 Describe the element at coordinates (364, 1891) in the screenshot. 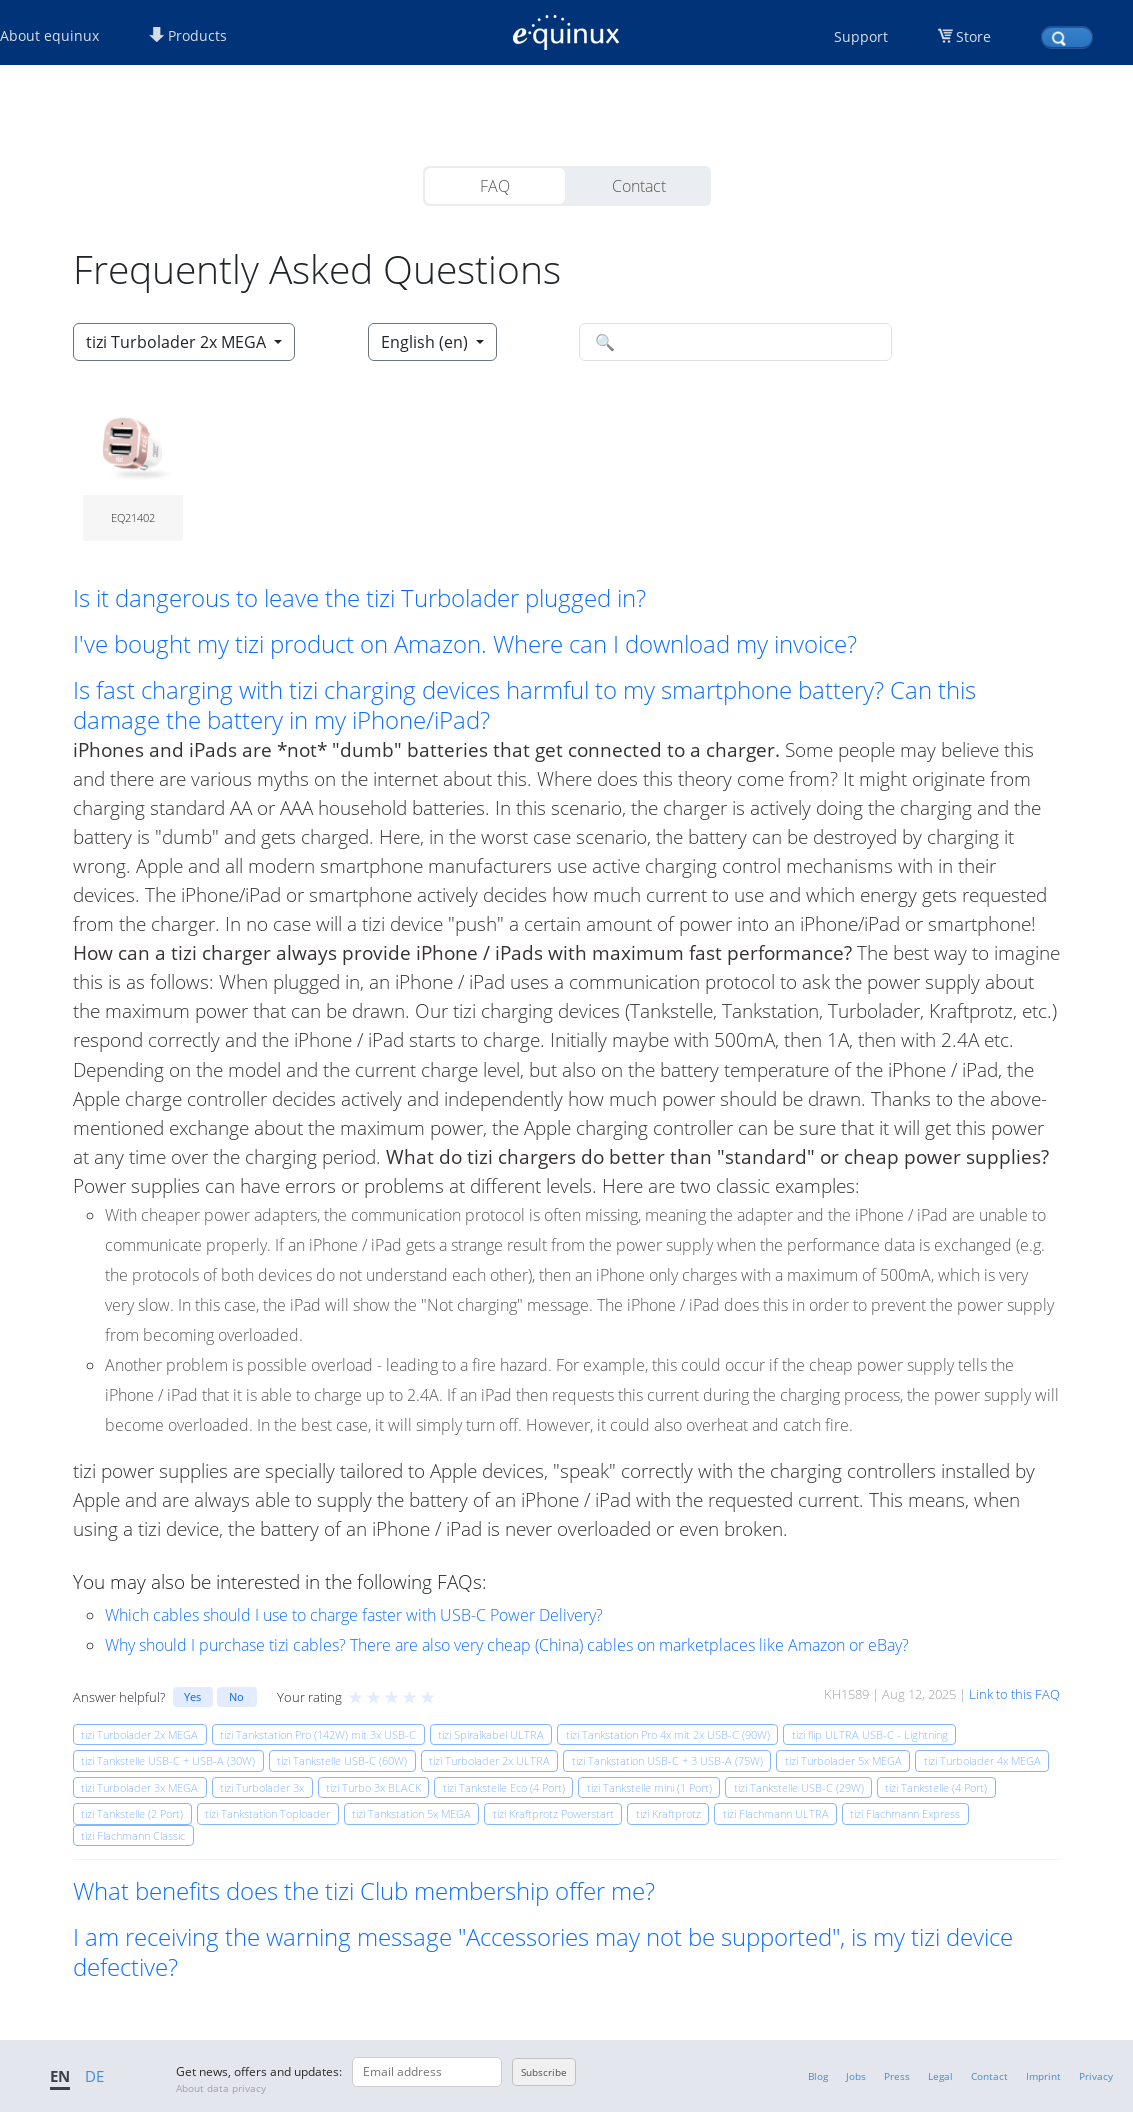

I see `What benefits does the tizi Club membership offer me? [button]` at that location.